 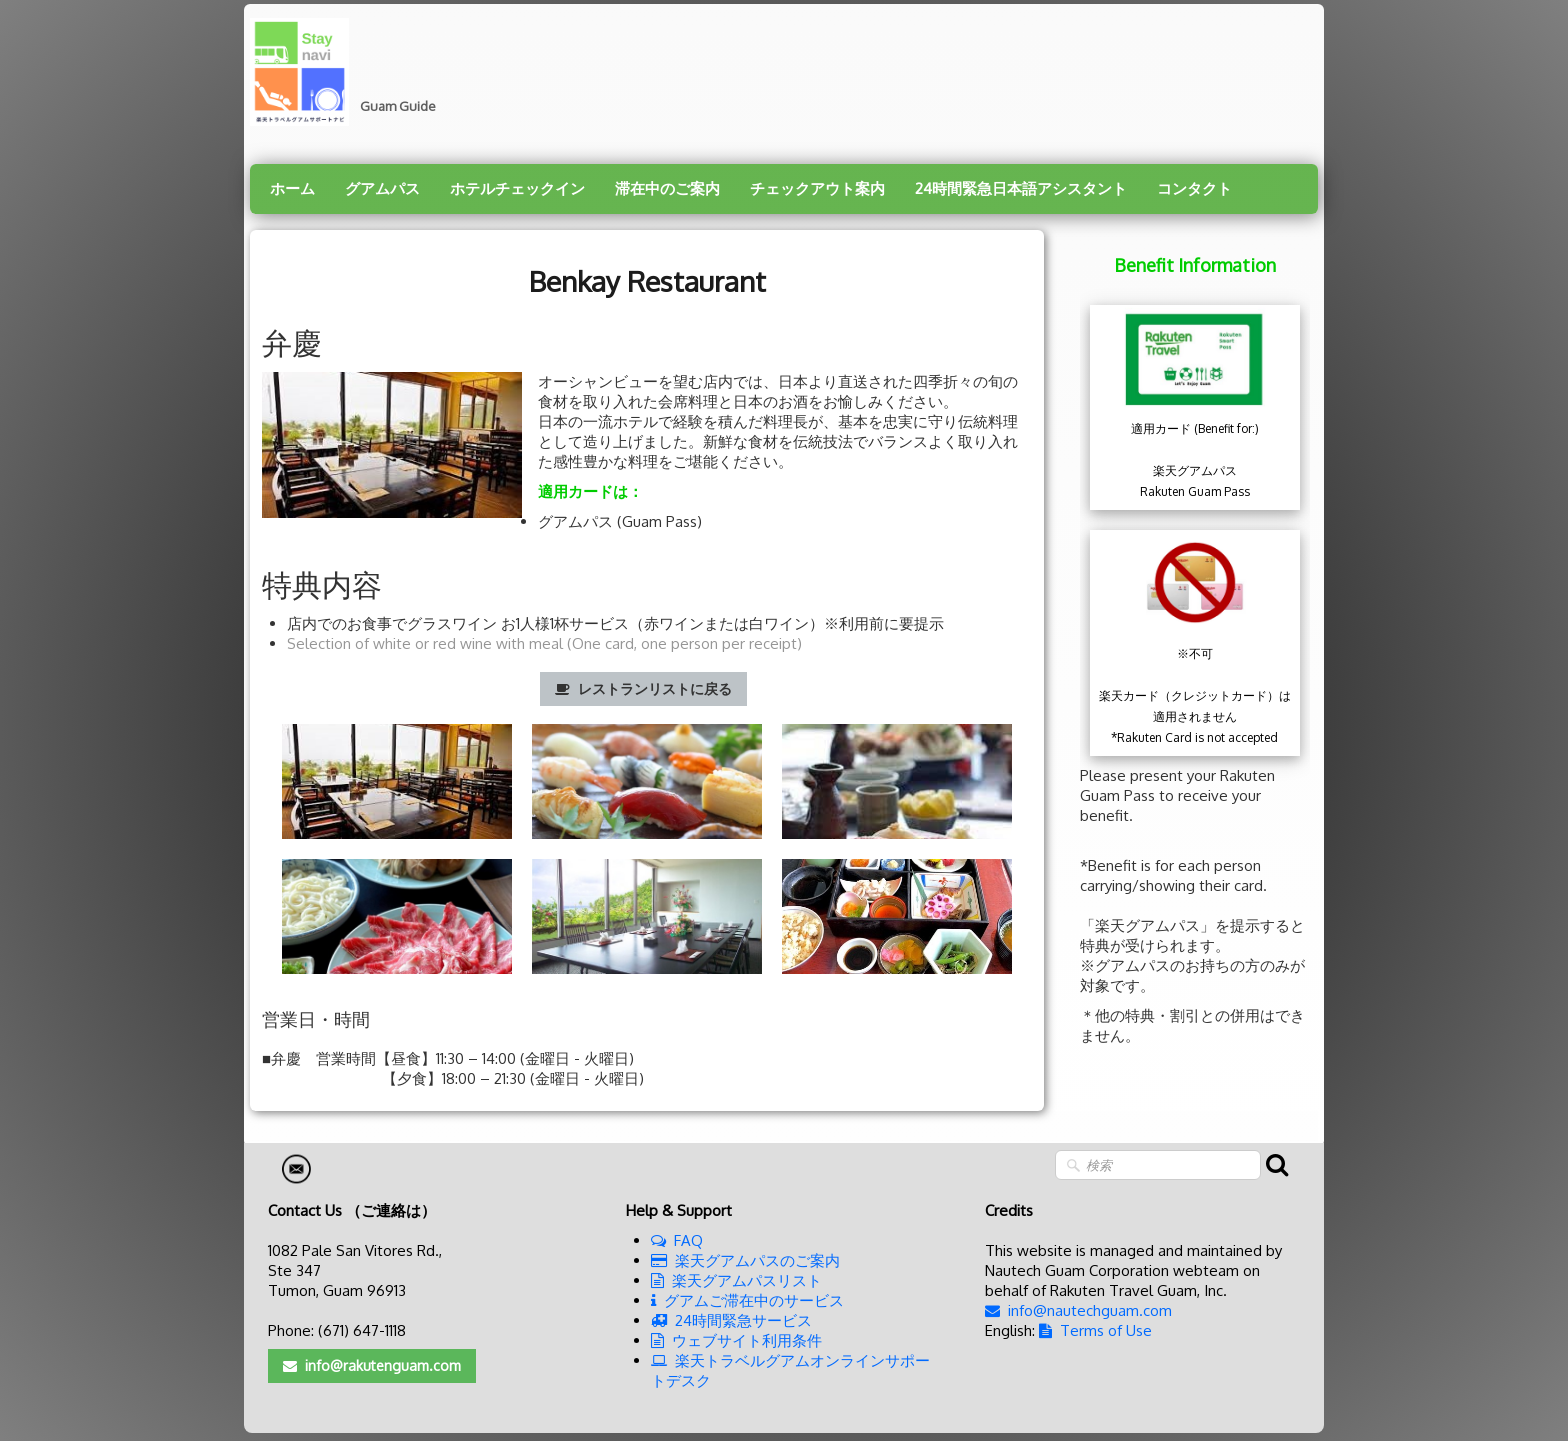 What do you see at coordinates (382, 188) in the screenshot?
I see `グアムパス` at bounding box center [382, 188].